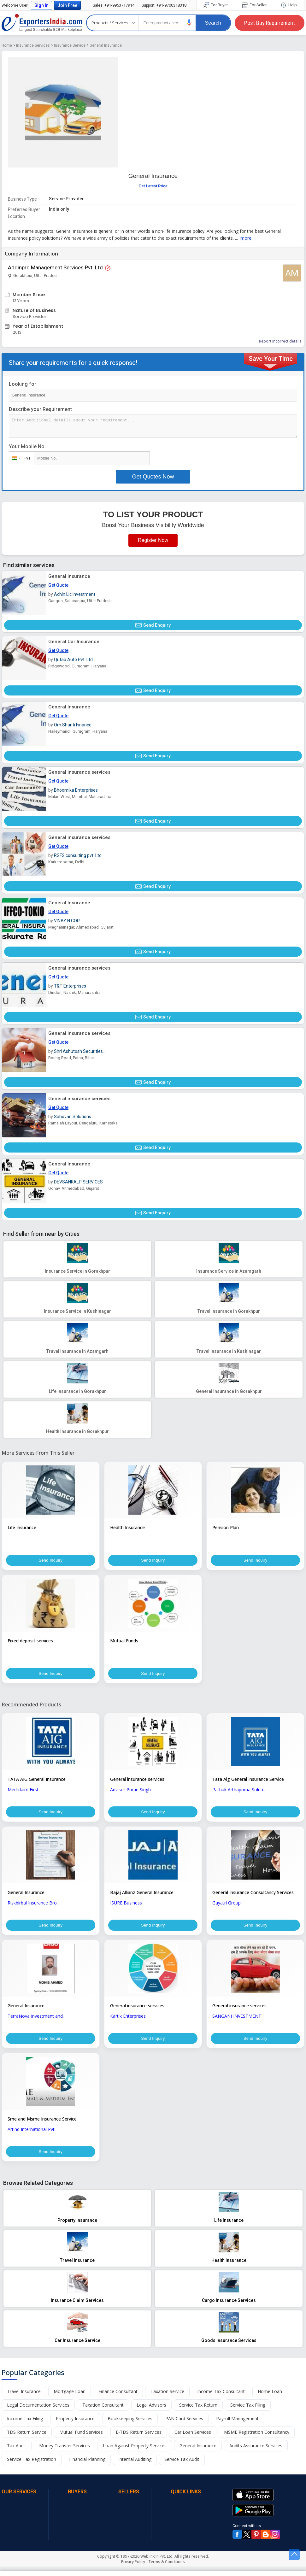 The image size is (306, 2576). What do you see at coordinates (130, 1793) in the screenshot?
I see `Advisor Puran Singh` at bounding box center [130, 1793].